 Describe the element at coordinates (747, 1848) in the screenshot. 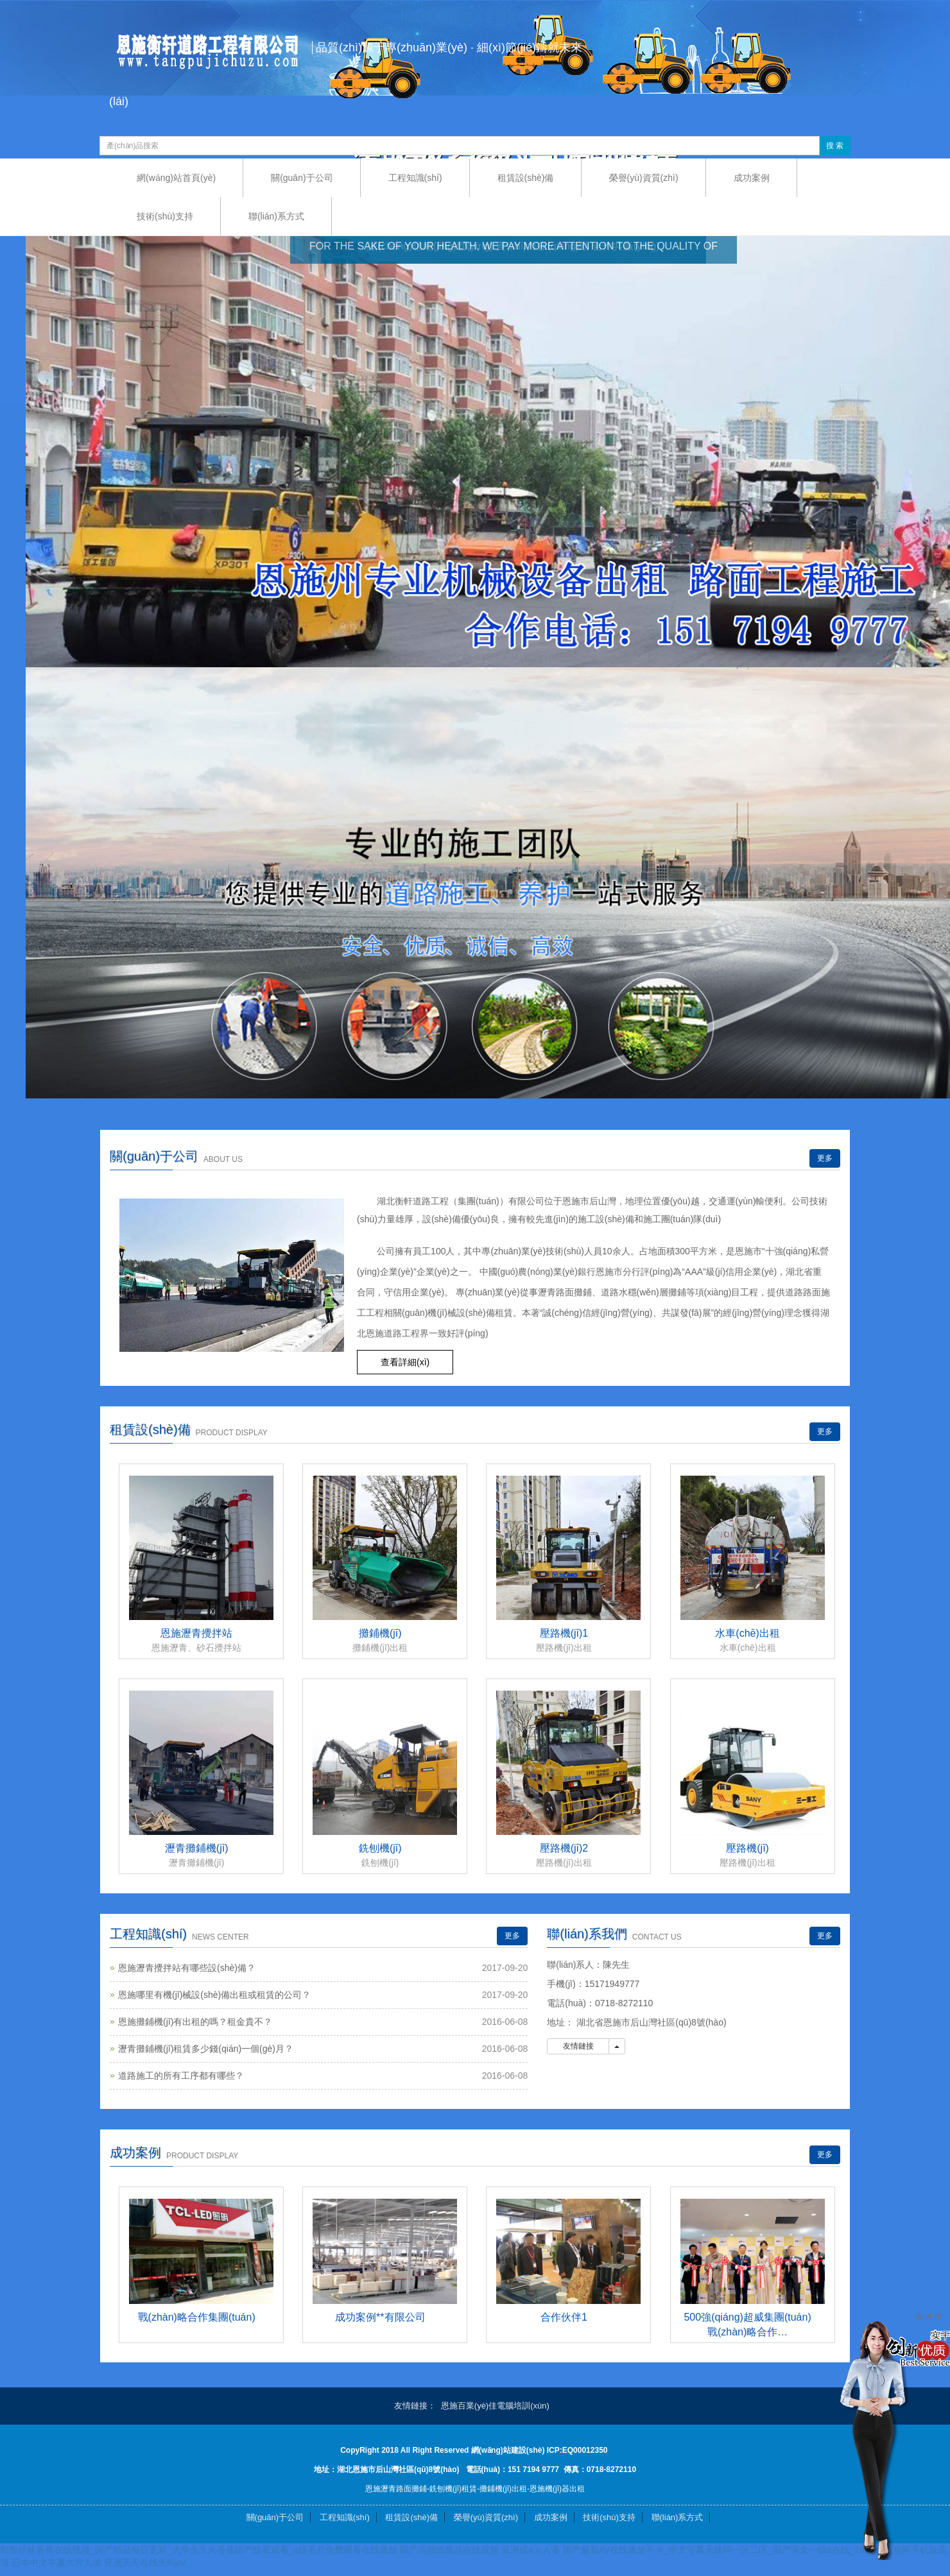

I see `壓路機(jī)` at that location.